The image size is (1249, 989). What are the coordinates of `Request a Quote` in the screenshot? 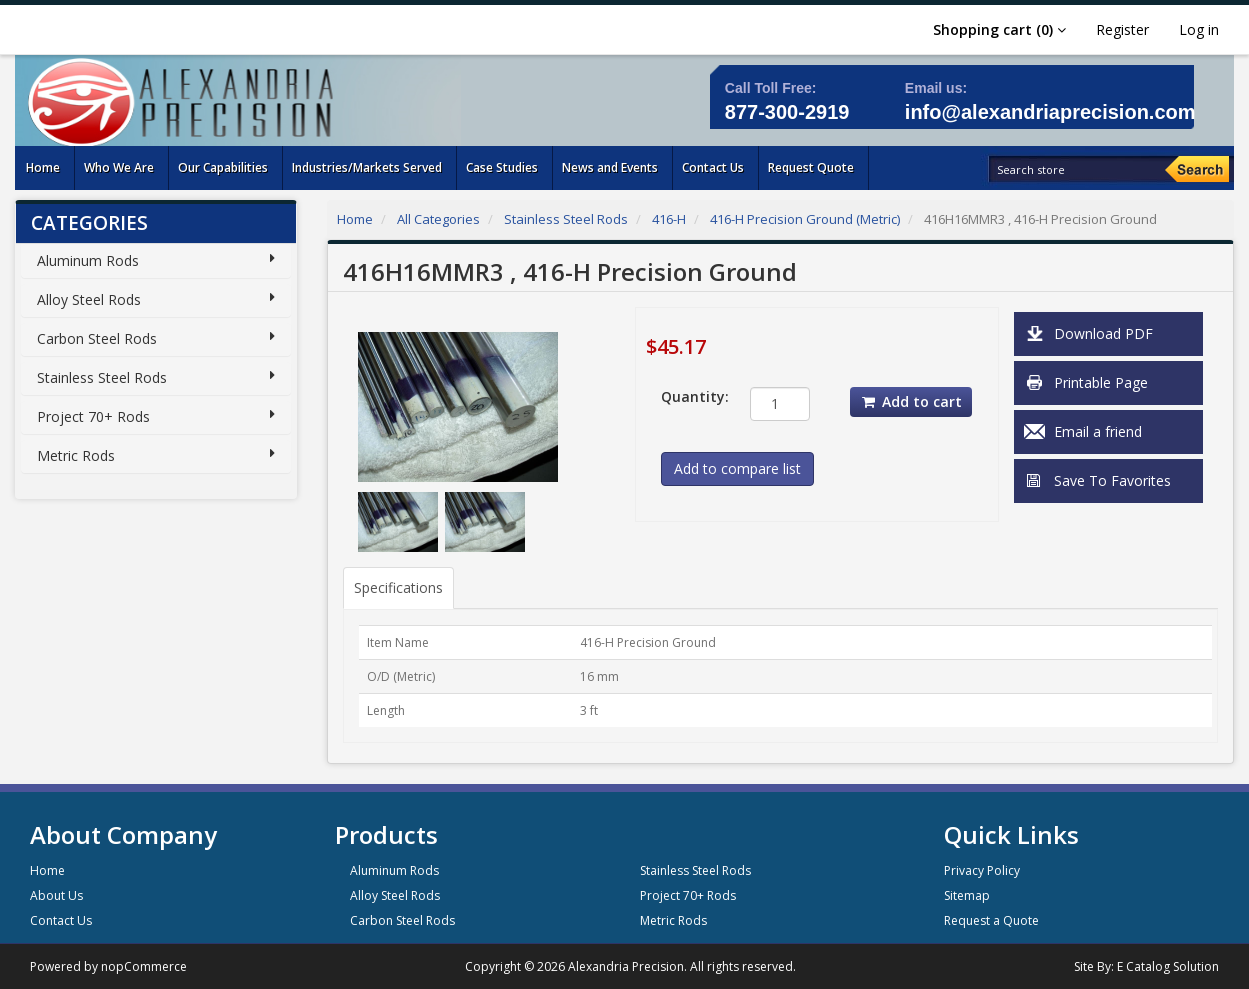 It's located at (991, 920).